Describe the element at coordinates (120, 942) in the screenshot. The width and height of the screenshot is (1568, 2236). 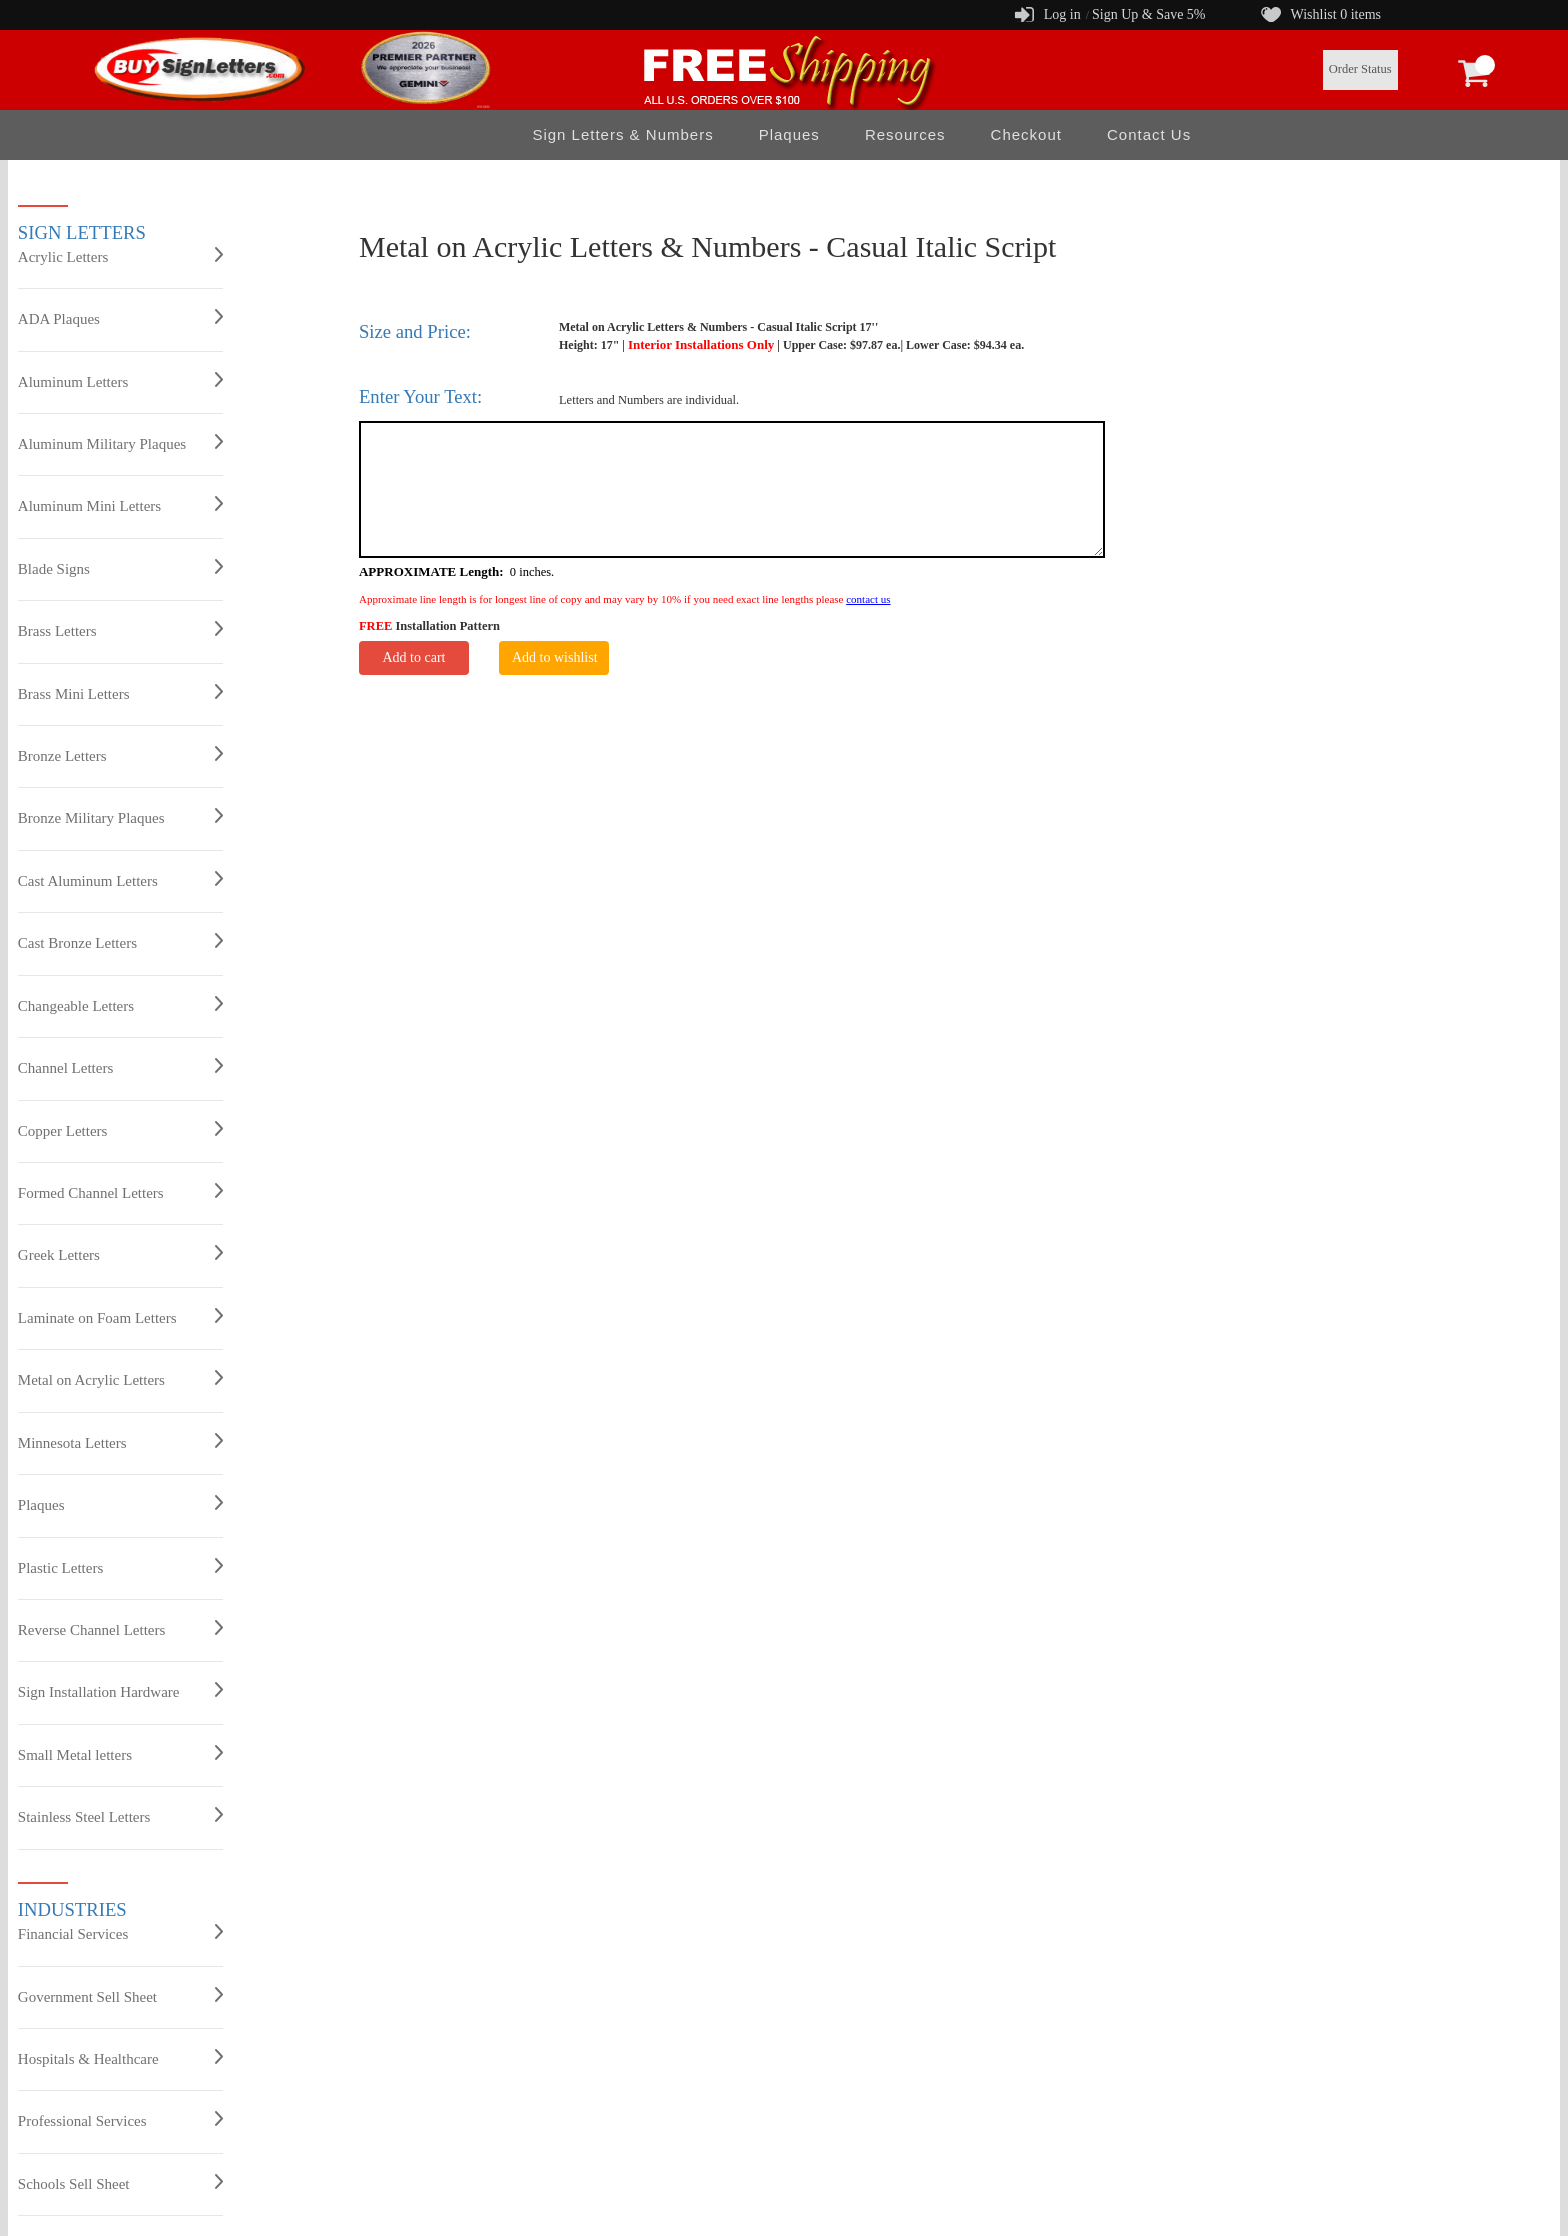
I see `Cast Bronze Letters` at that location.